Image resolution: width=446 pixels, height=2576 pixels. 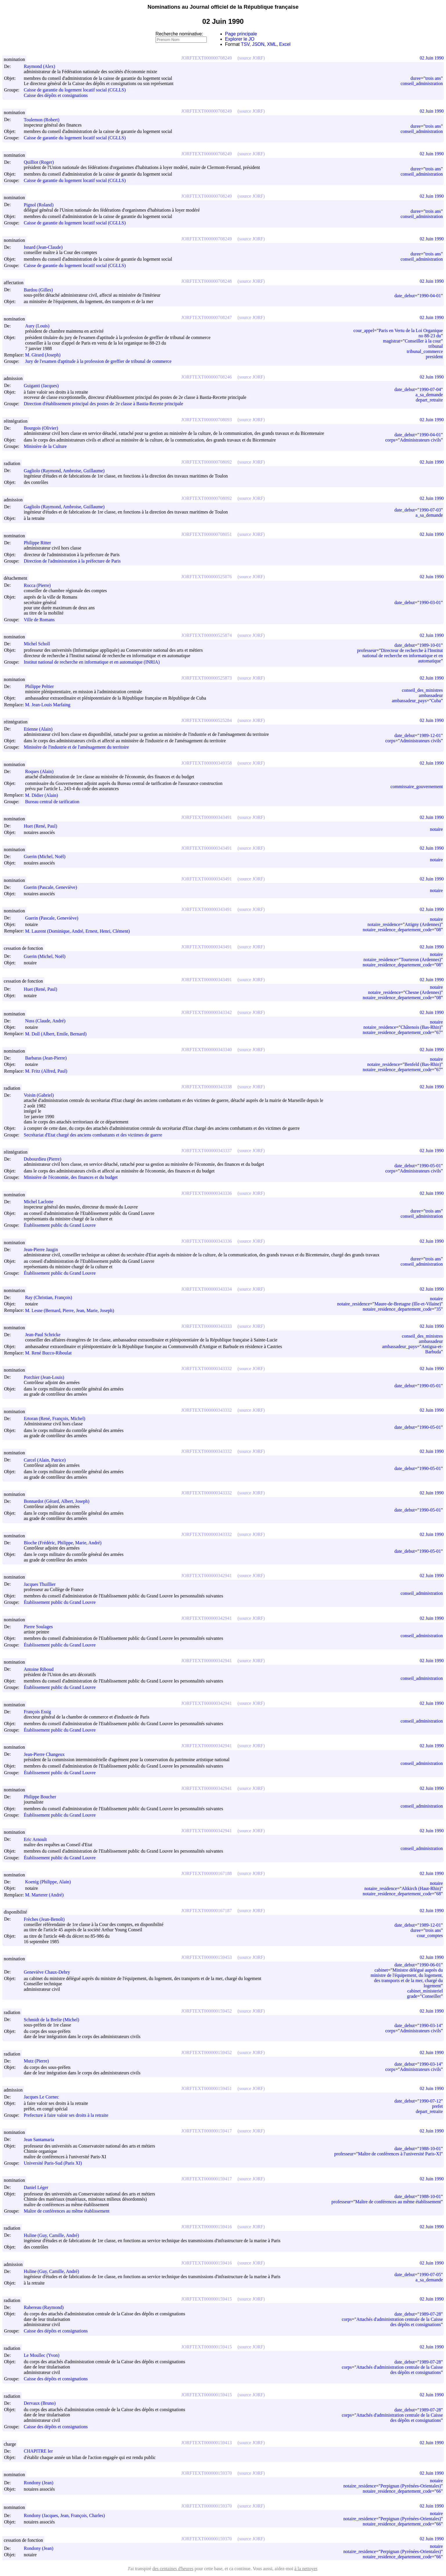 What do you see at coordinates (425, 1990) in the screenshot?
I see `cabinet_ministeriel` at bounding box center [425, 1990].